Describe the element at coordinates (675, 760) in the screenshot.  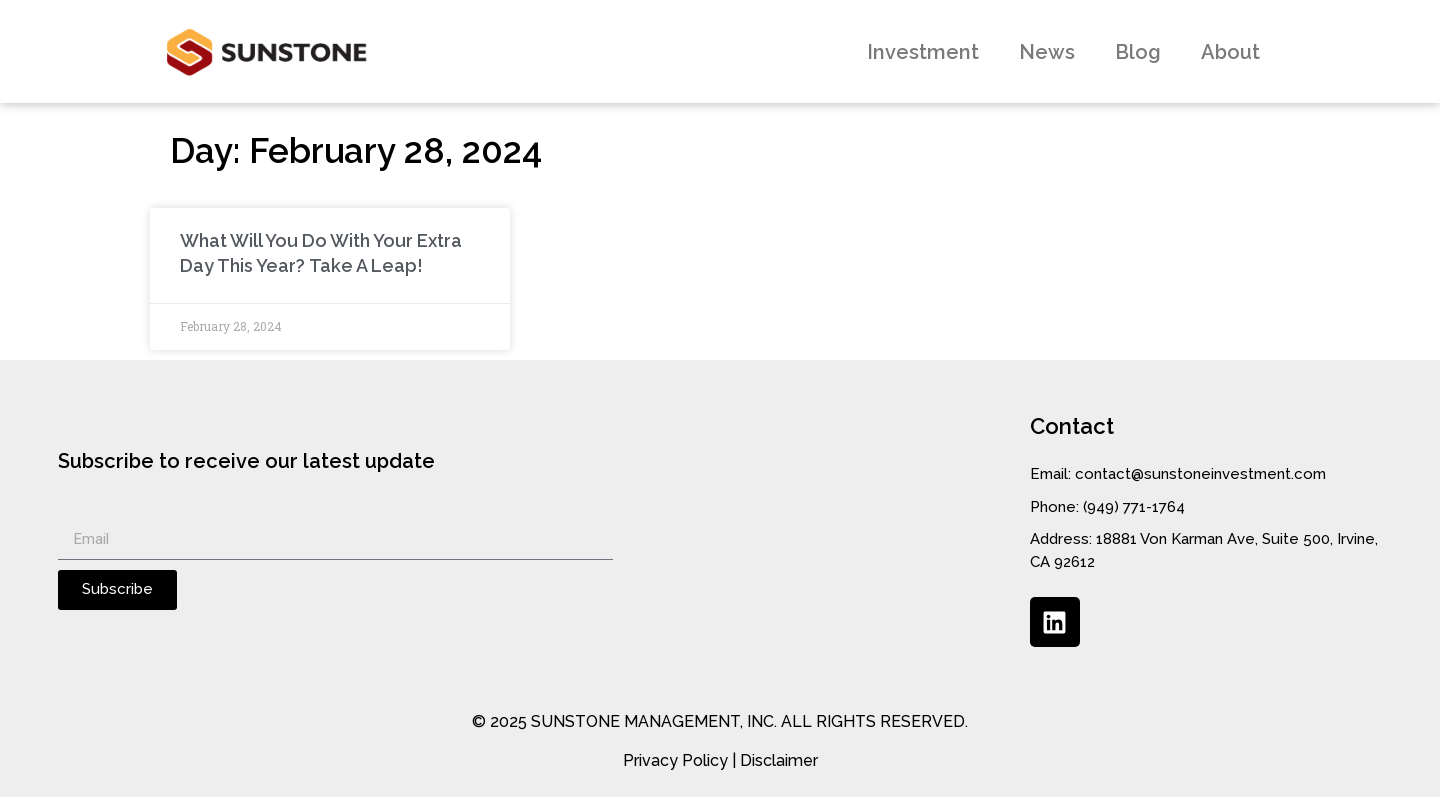
I see `Privacy Policy` at that location.